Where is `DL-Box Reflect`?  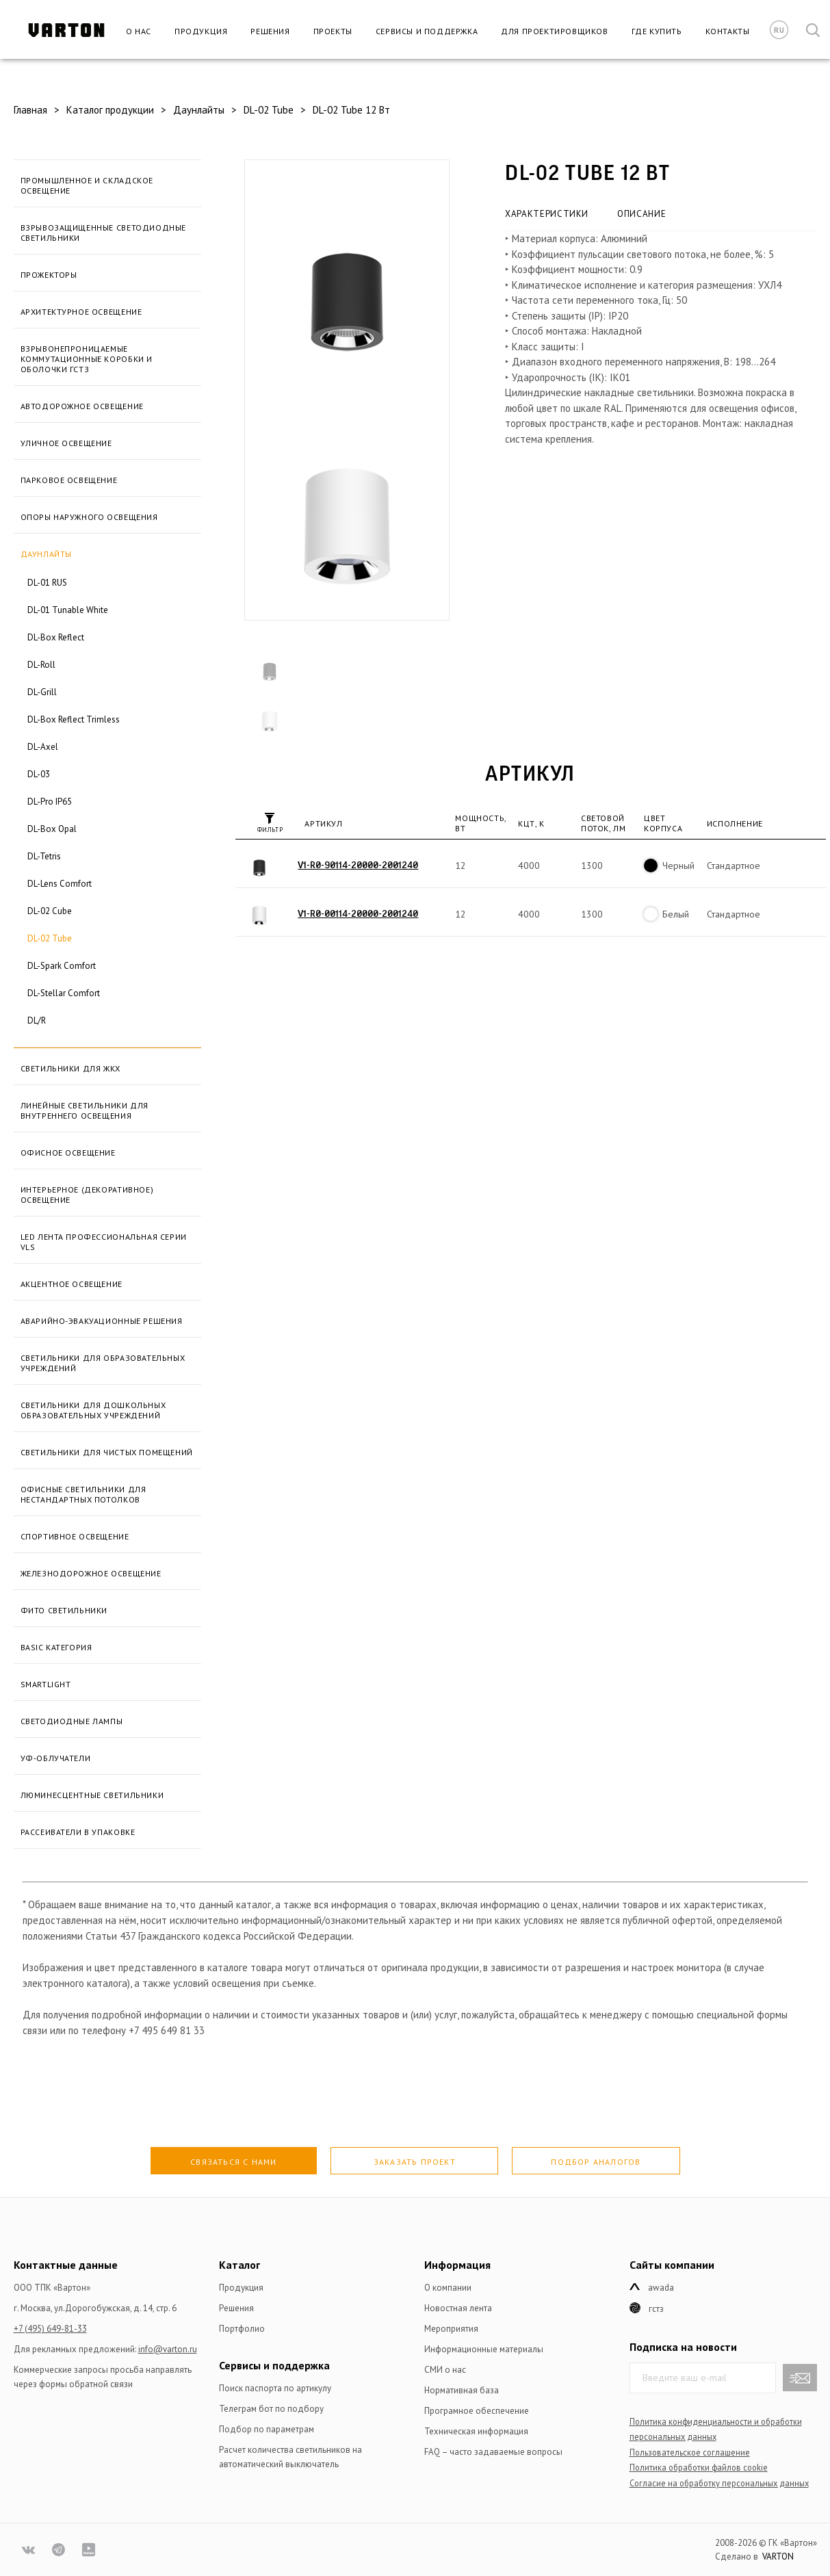 DL-Box Reflect is located at coordinates (55, 637).